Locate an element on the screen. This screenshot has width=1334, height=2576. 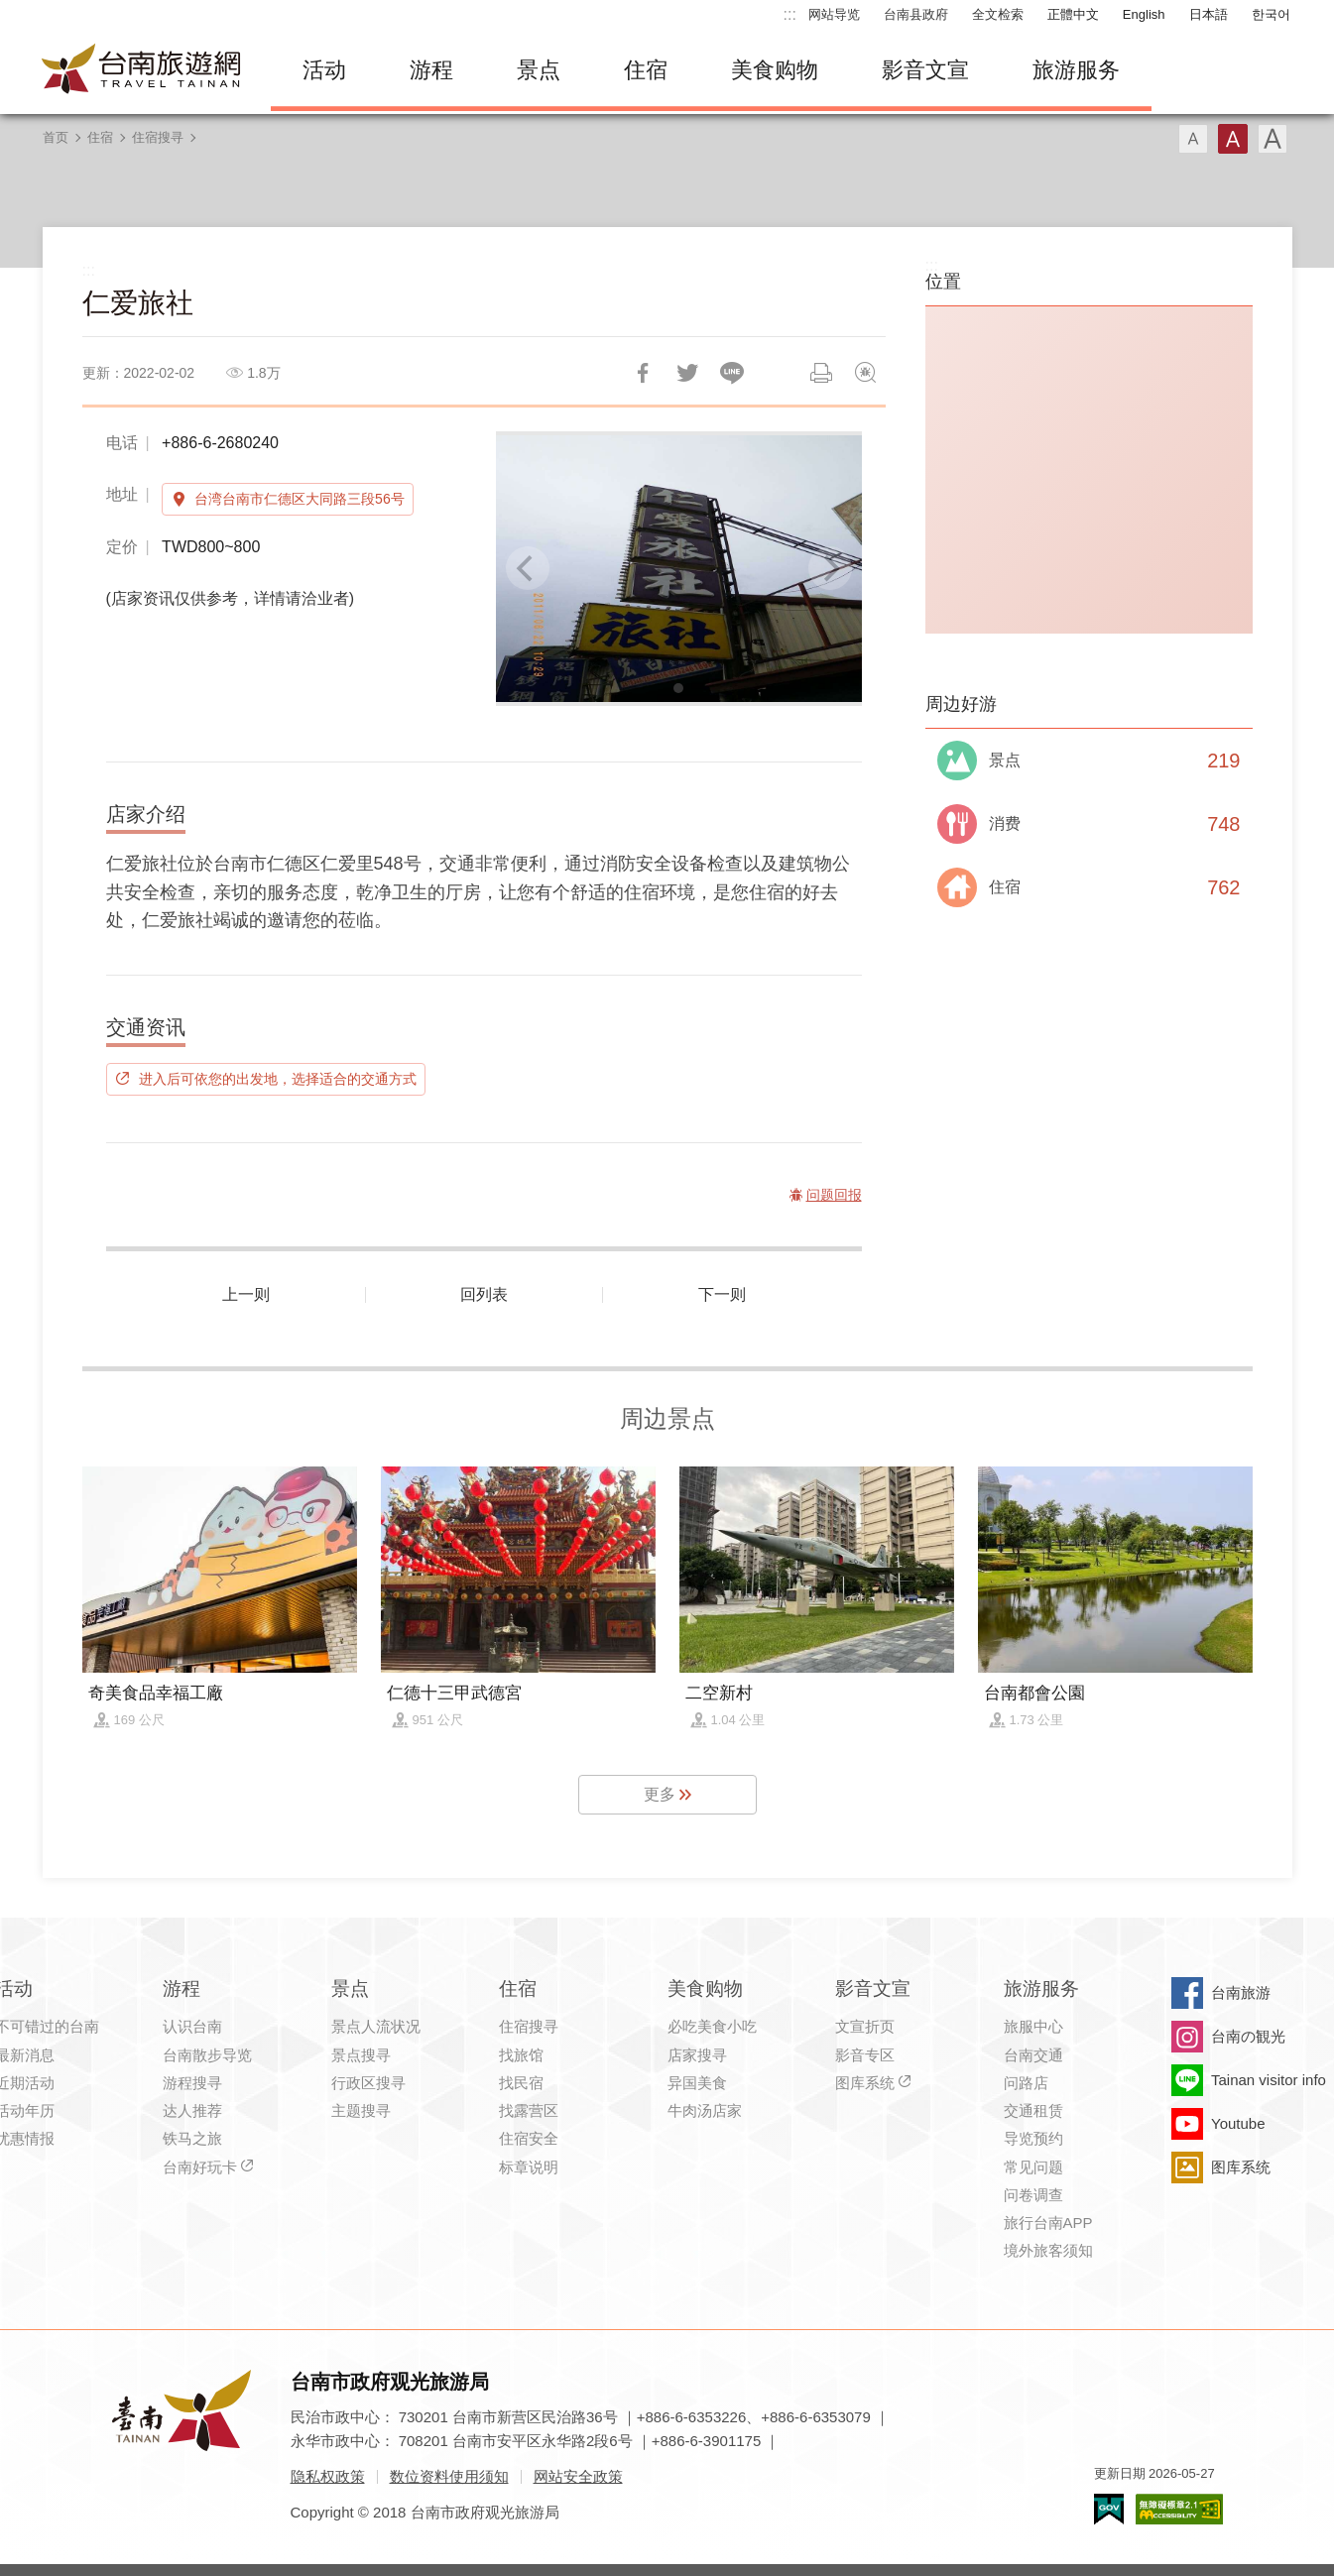
文宣折页 is located at coordinates (865, 2026).